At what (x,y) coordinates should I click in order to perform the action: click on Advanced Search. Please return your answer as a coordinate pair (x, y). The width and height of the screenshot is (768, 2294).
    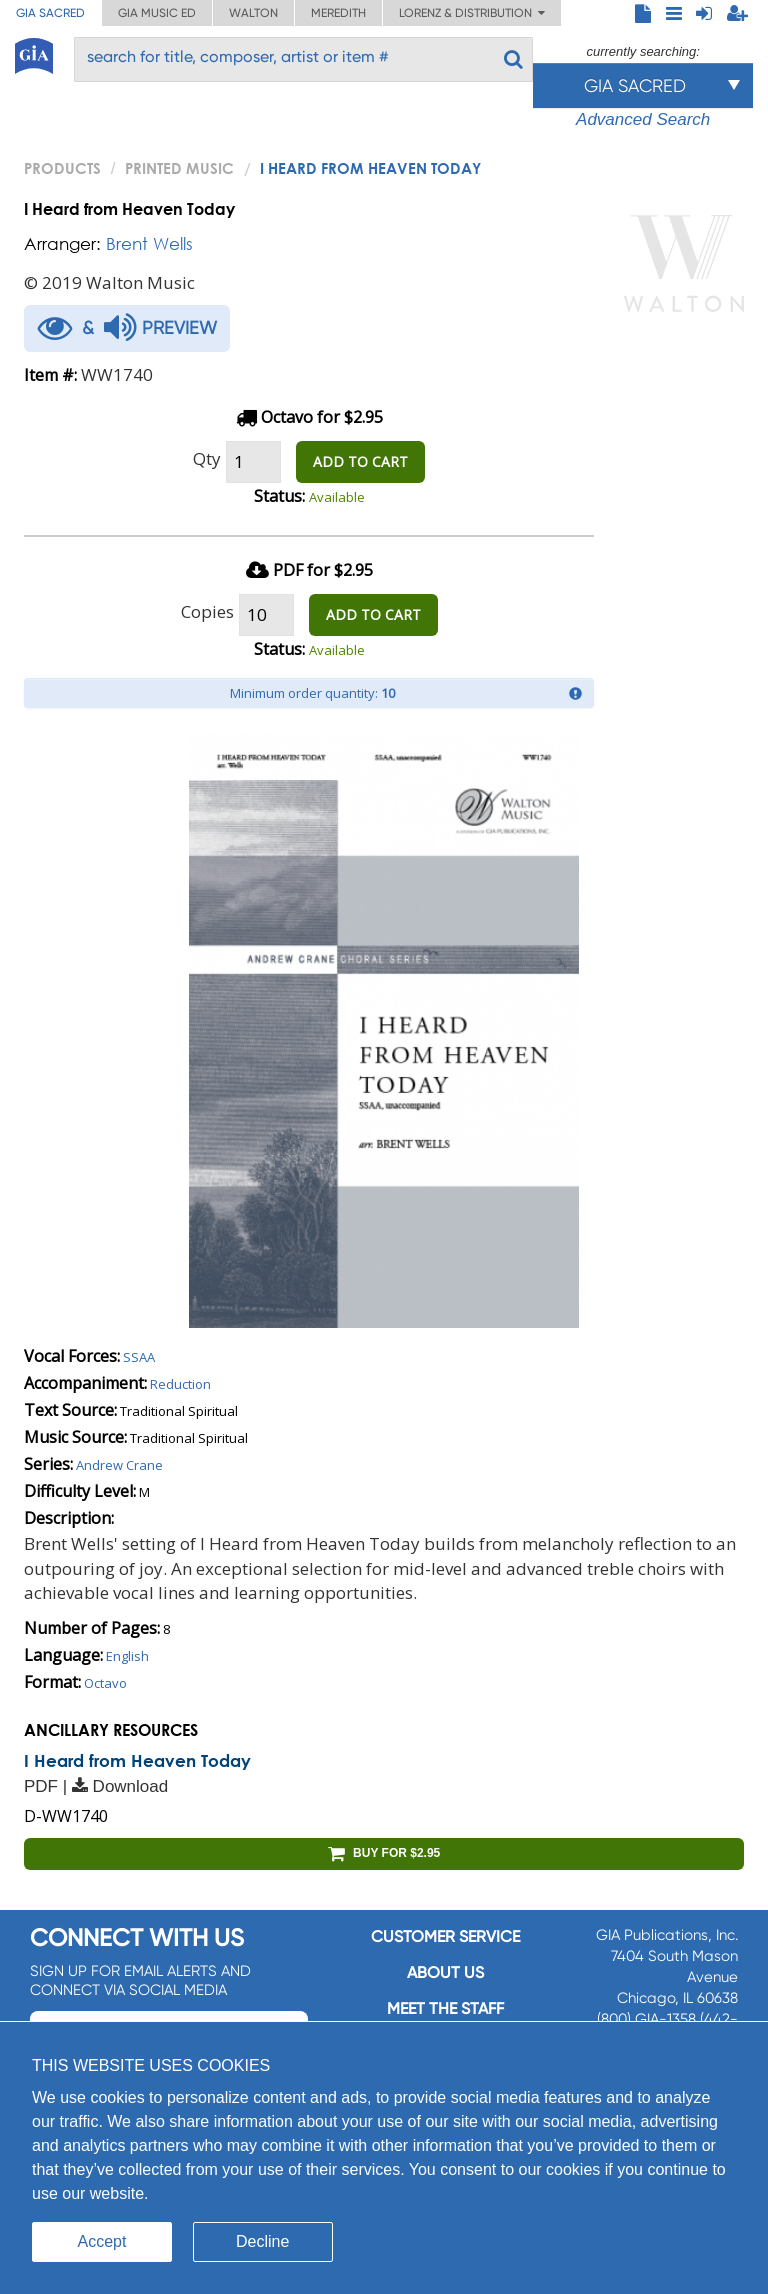
    Looking at the image, I should click on (643, 119).